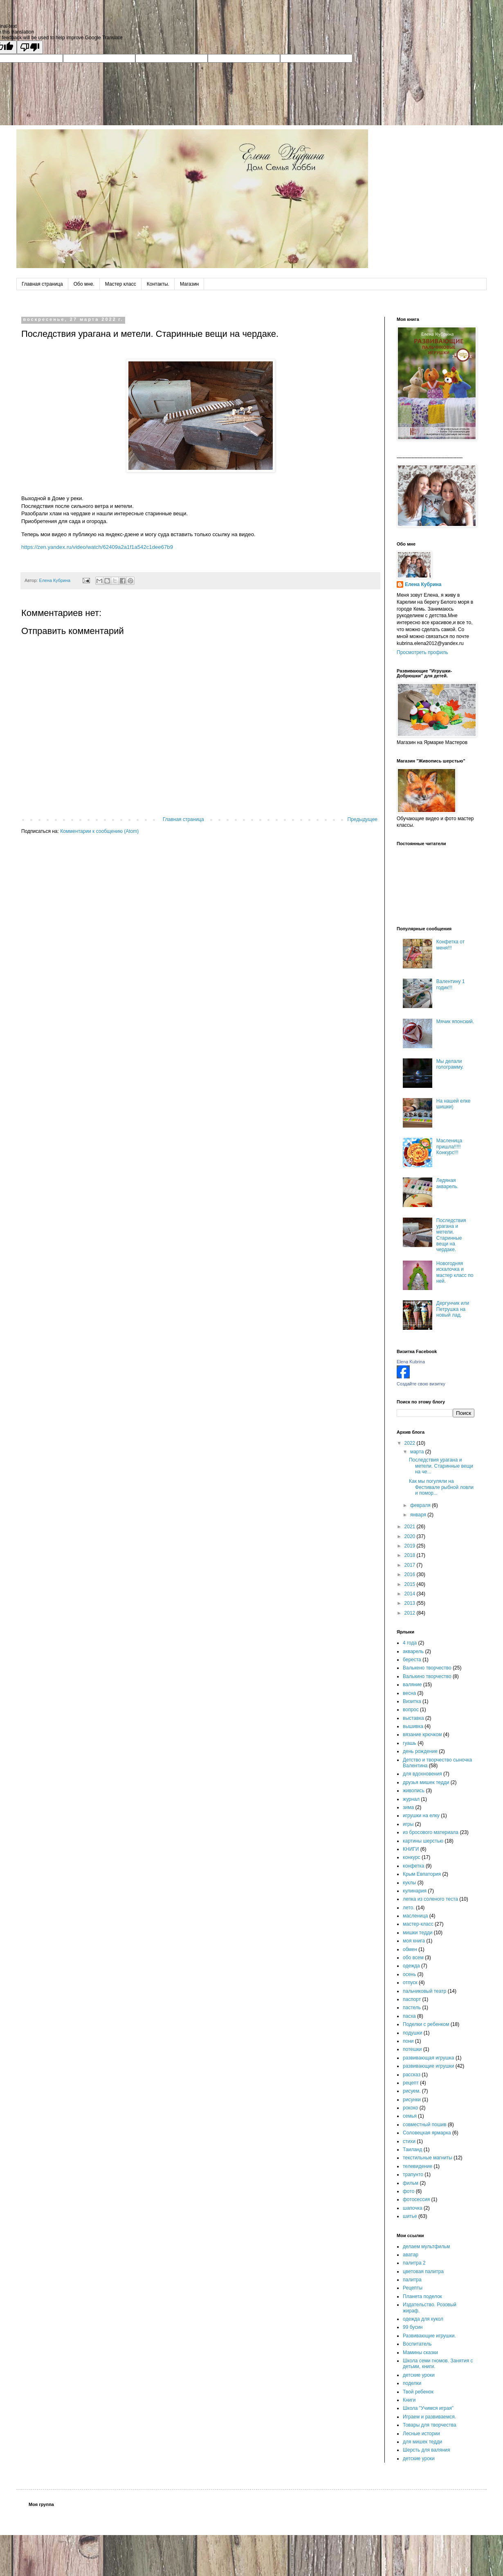 This screenshot has width=503, height=2576. I want to click on развивающая игрушка, so click(428, 2058).